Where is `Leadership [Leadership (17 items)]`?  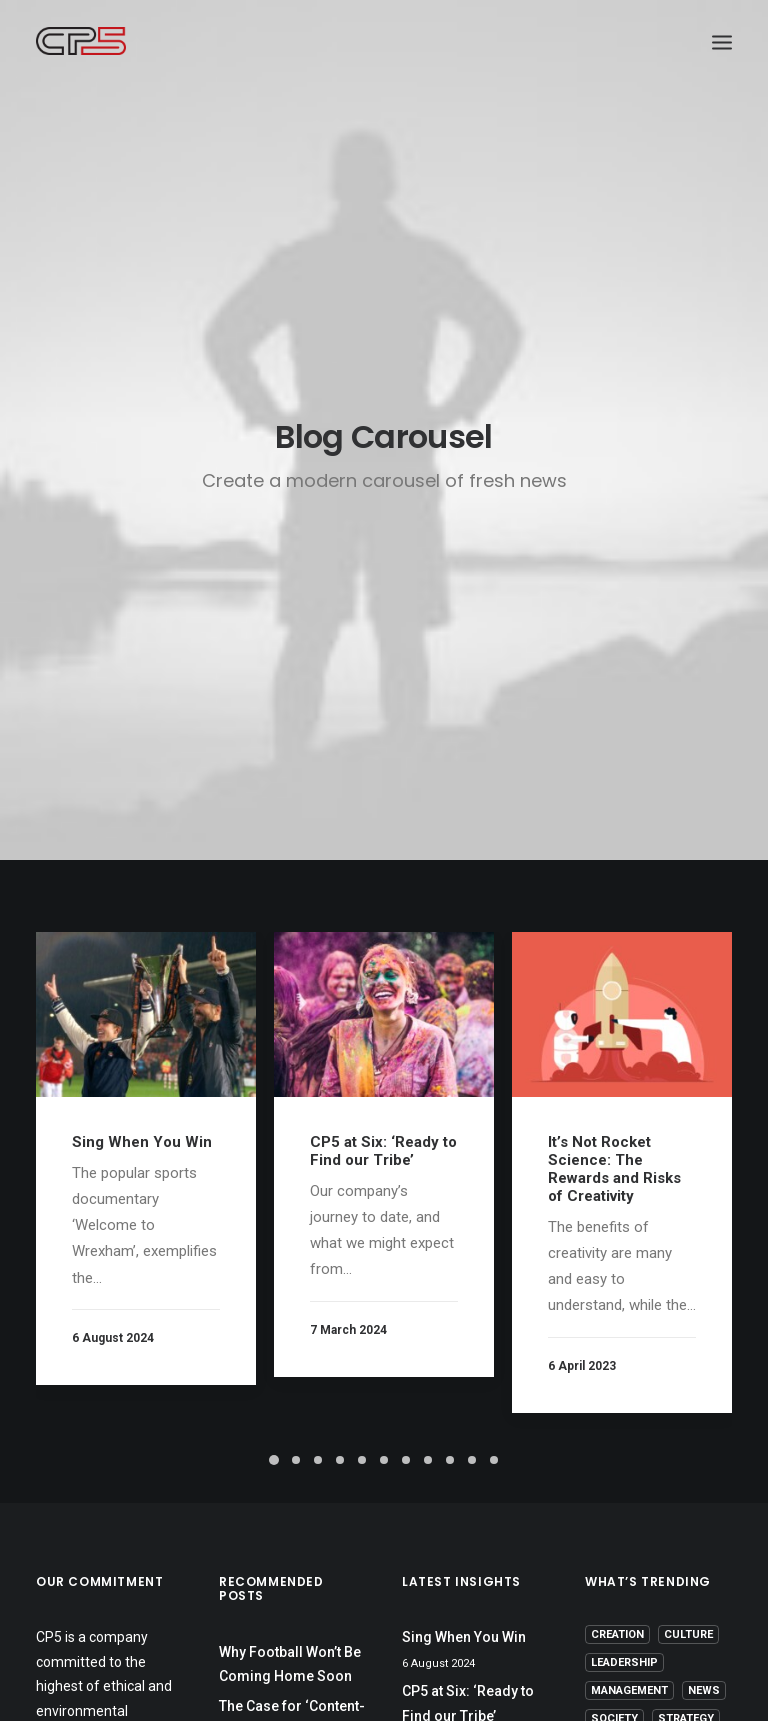 Leadership [Leadership (17 items)] is located at coordinates (624, 1662).